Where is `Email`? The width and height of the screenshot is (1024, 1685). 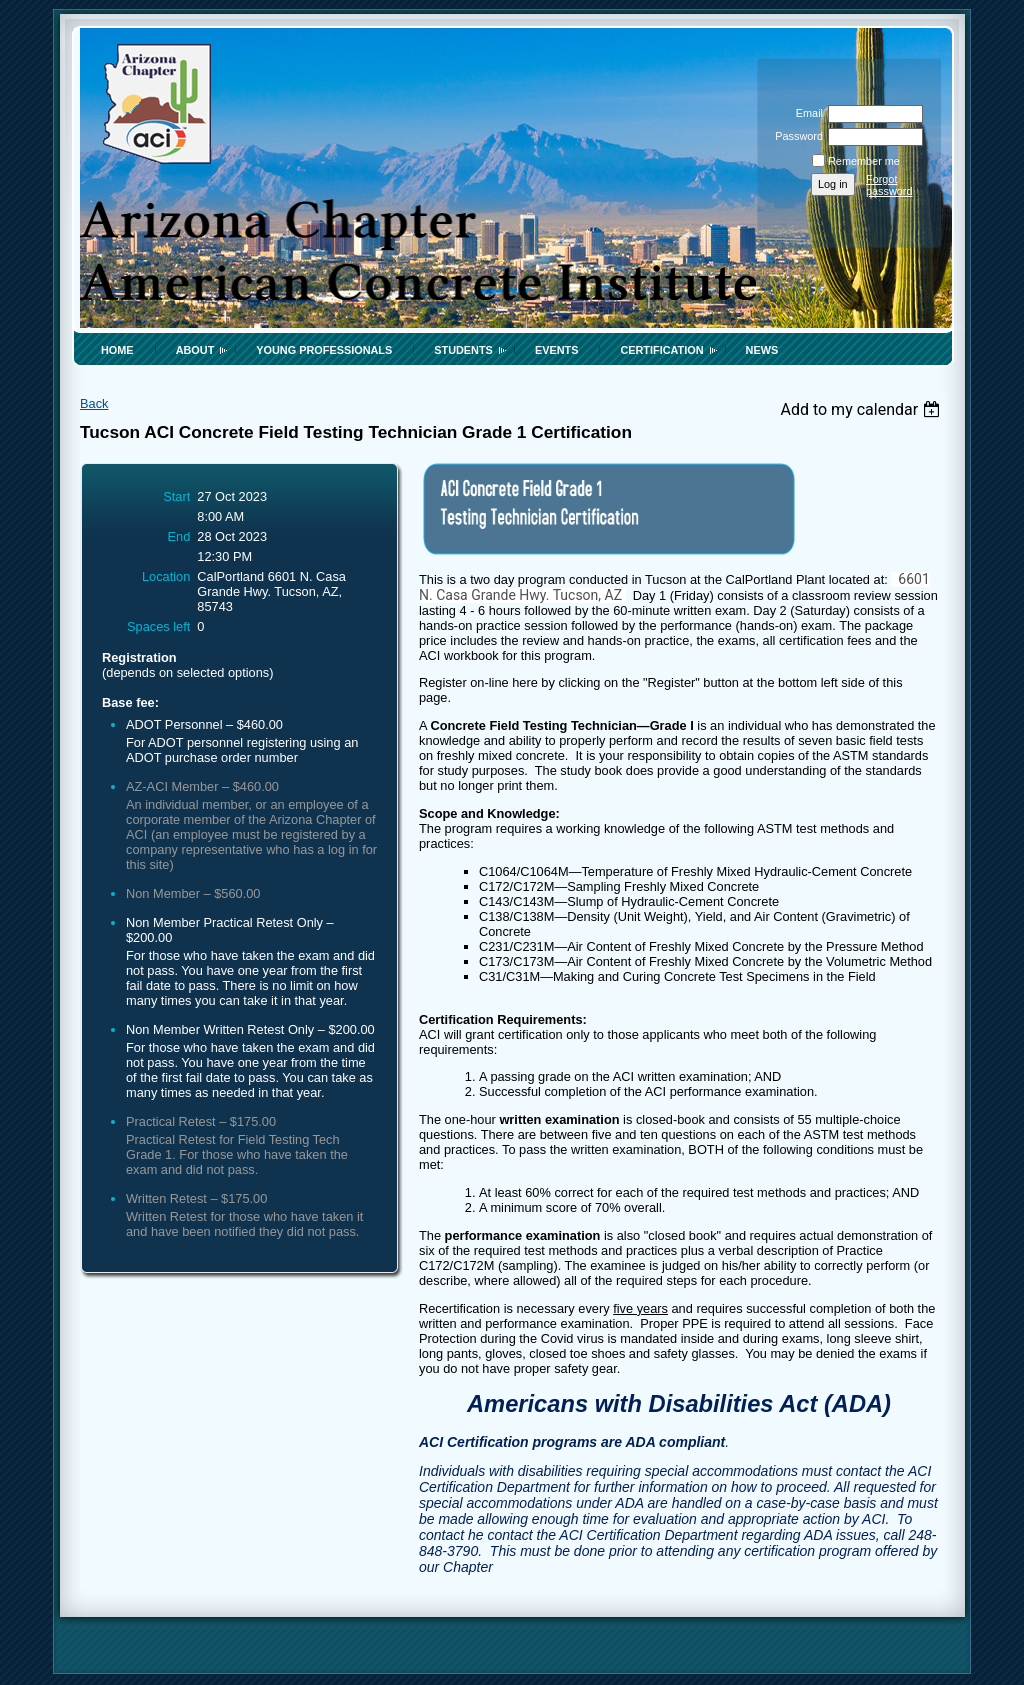
Email is located at coordinates (806, 113).